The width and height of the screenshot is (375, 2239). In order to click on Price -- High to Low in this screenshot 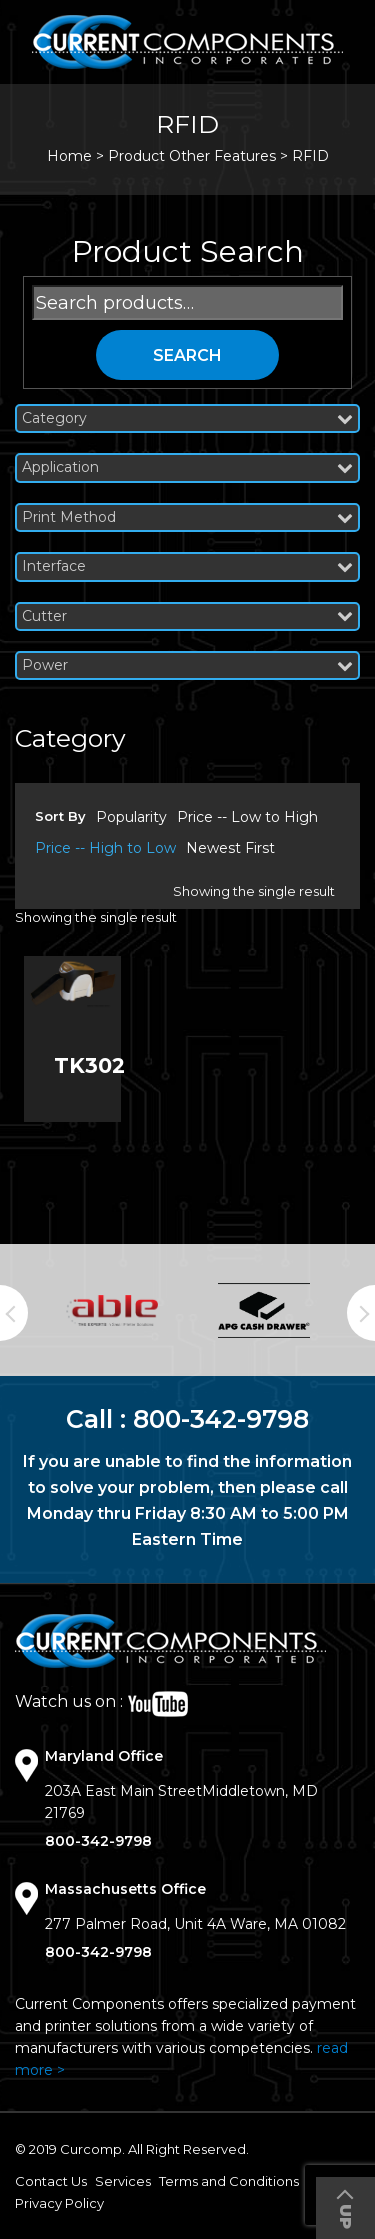, I will do `click(105, 848)`.